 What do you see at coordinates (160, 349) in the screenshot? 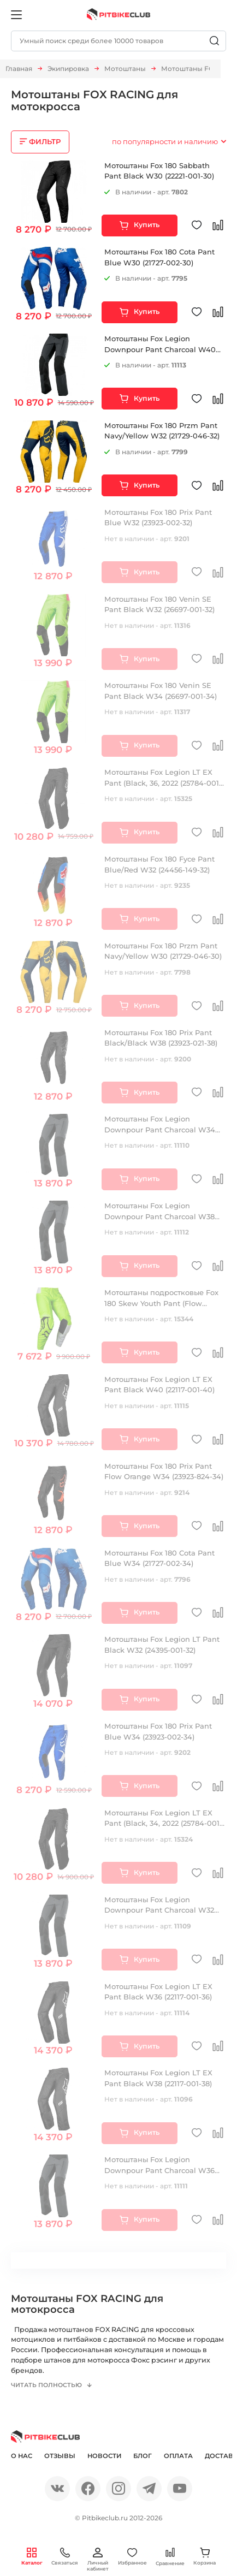
I see `Мотоштаны Fox Legion Downpour Pant Charcoal W40 (19842-028-40)` at bounding box center [160, 349].